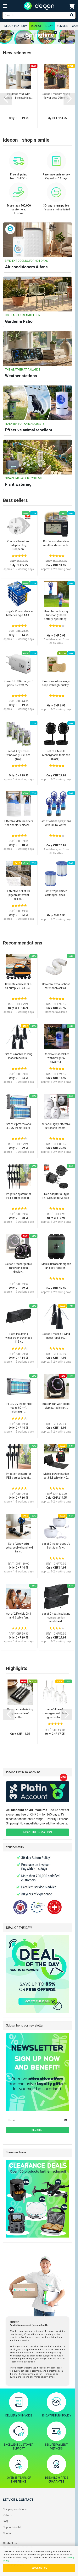 This screenshot has width=78, height=2576. I want to click on FAQ, so click(5, 2521).